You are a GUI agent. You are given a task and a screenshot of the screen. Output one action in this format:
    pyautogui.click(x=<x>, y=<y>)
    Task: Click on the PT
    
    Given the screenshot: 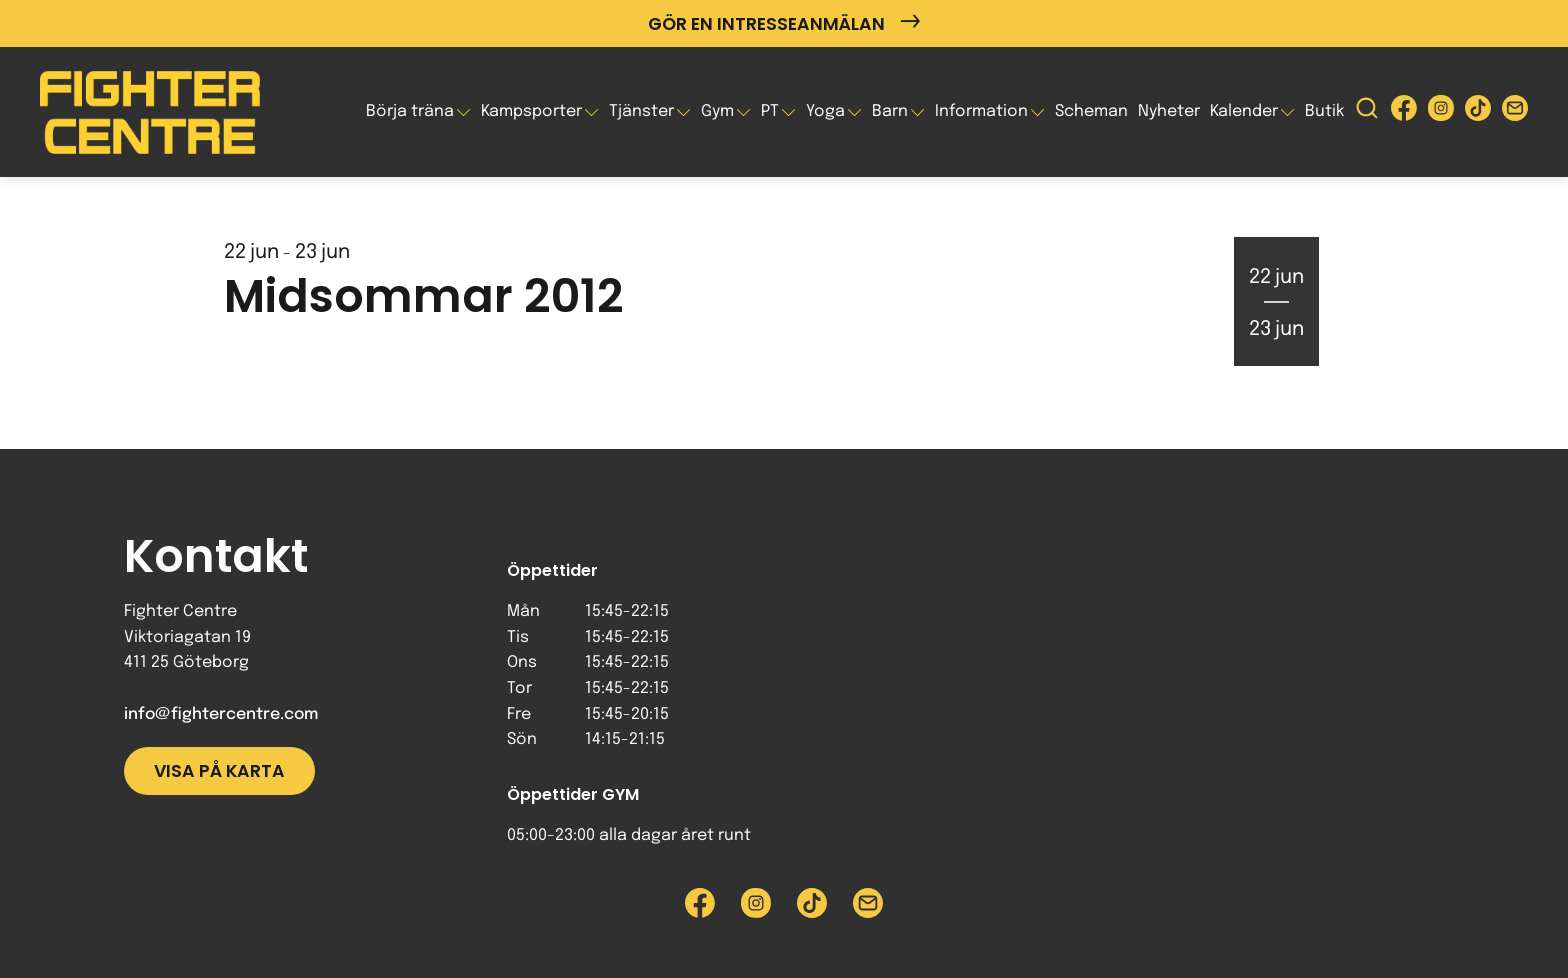 What is the action you would take?
    pyautogui.click(x=770, y=111)
    